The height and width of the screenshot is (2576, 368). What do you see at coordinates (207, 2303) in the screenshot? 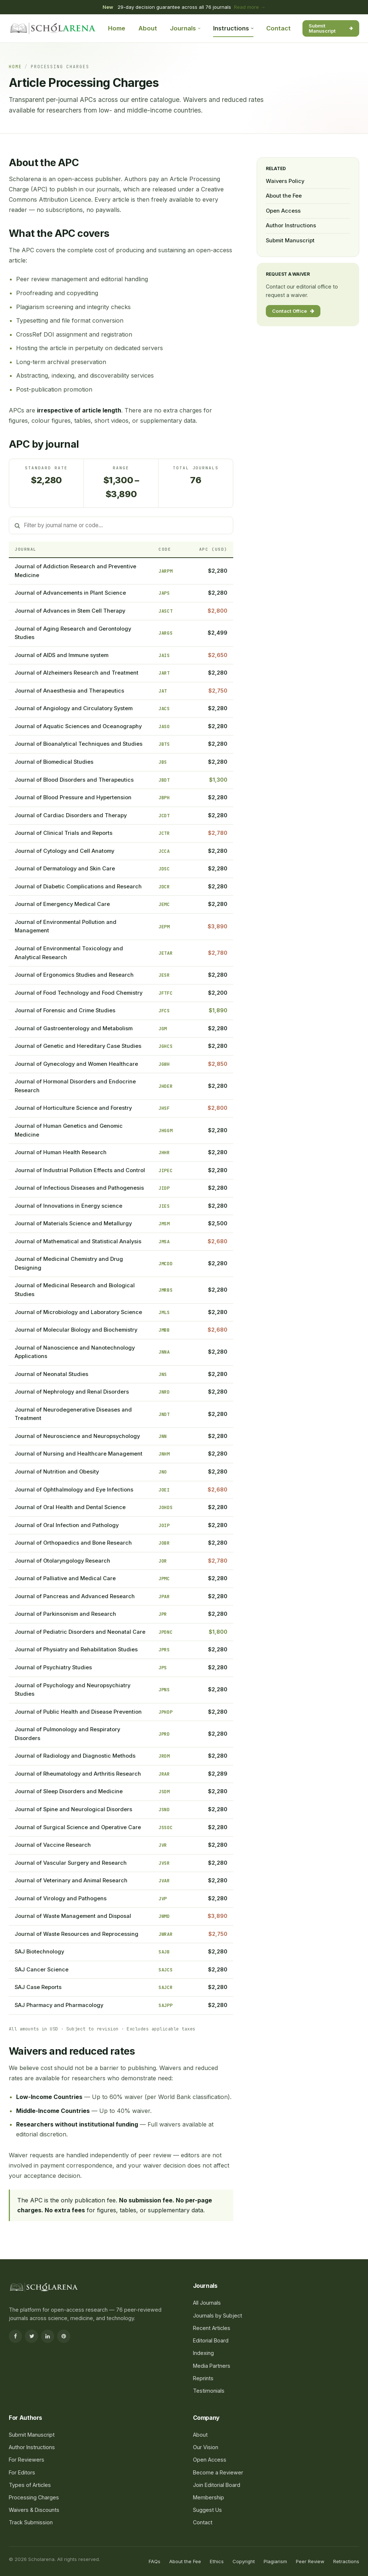
I see `All Journals` at bounding box center [207, 2303].